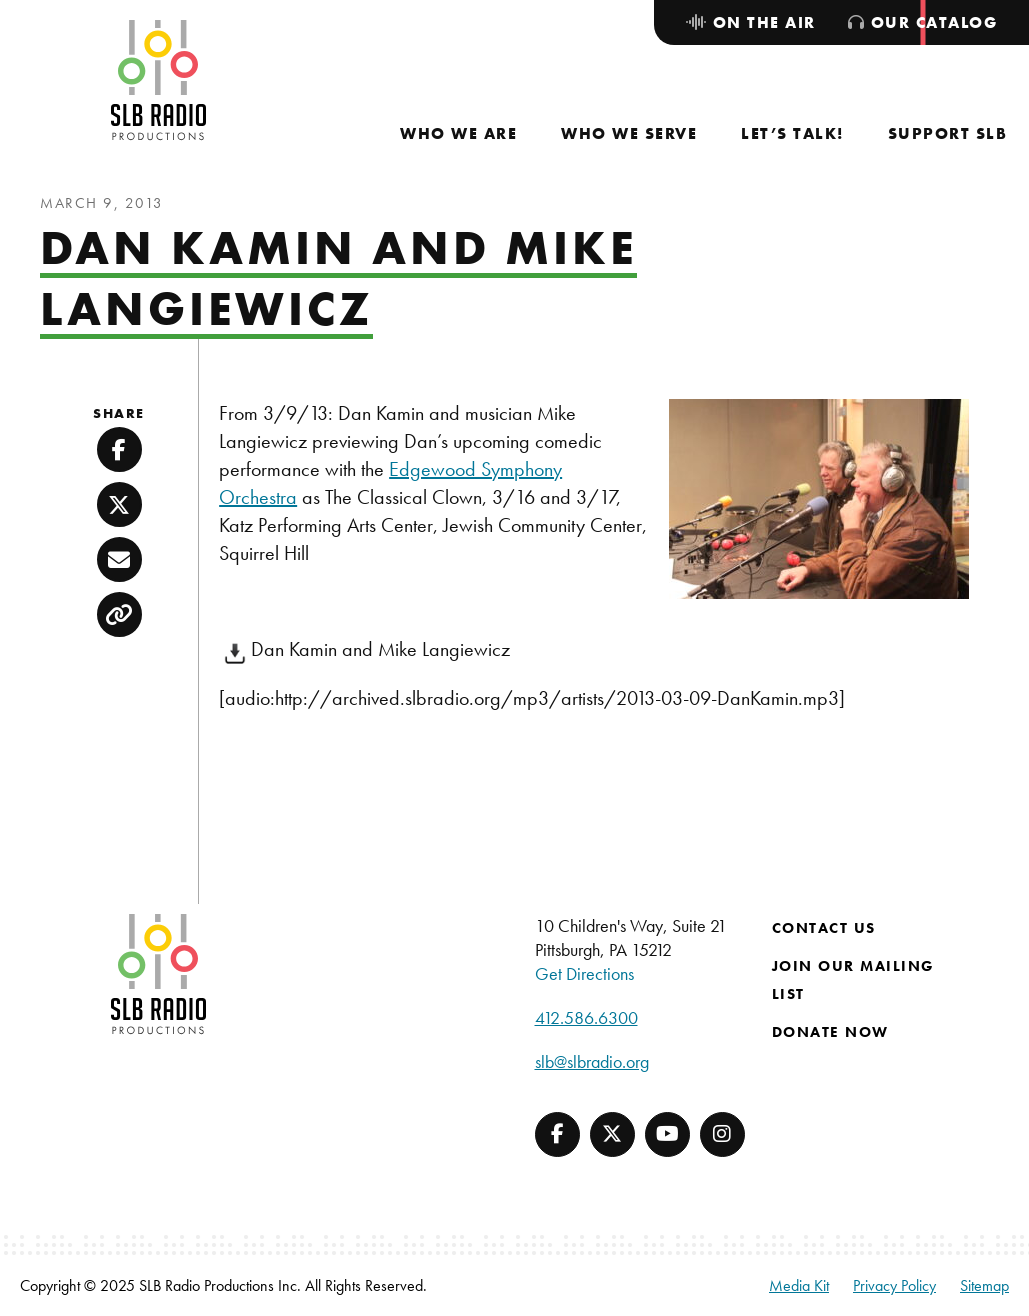  What do you see at coordinates (458, 133) in the screenshot?
I see `[menuitem]` at bounding box center [458, 133].